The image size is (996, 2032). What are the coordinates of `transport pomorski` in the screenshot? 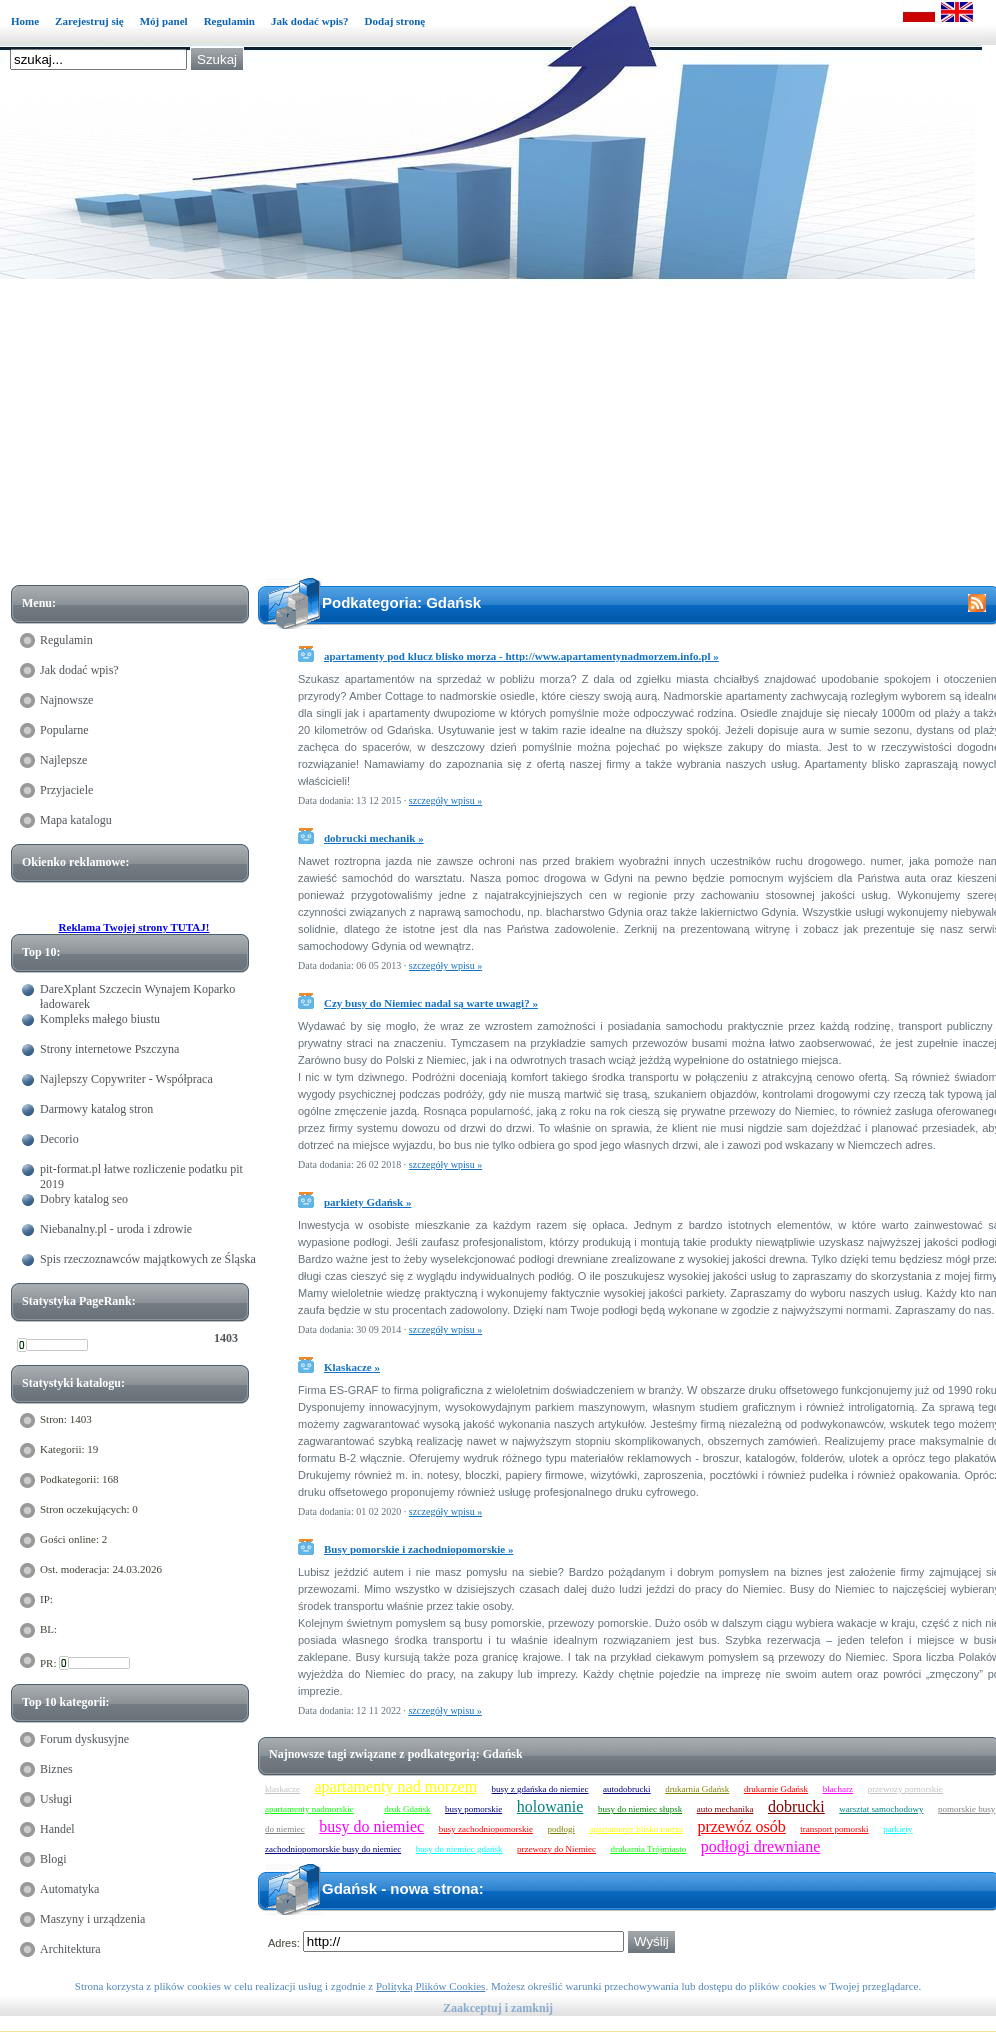 It's located at (834, 1829).